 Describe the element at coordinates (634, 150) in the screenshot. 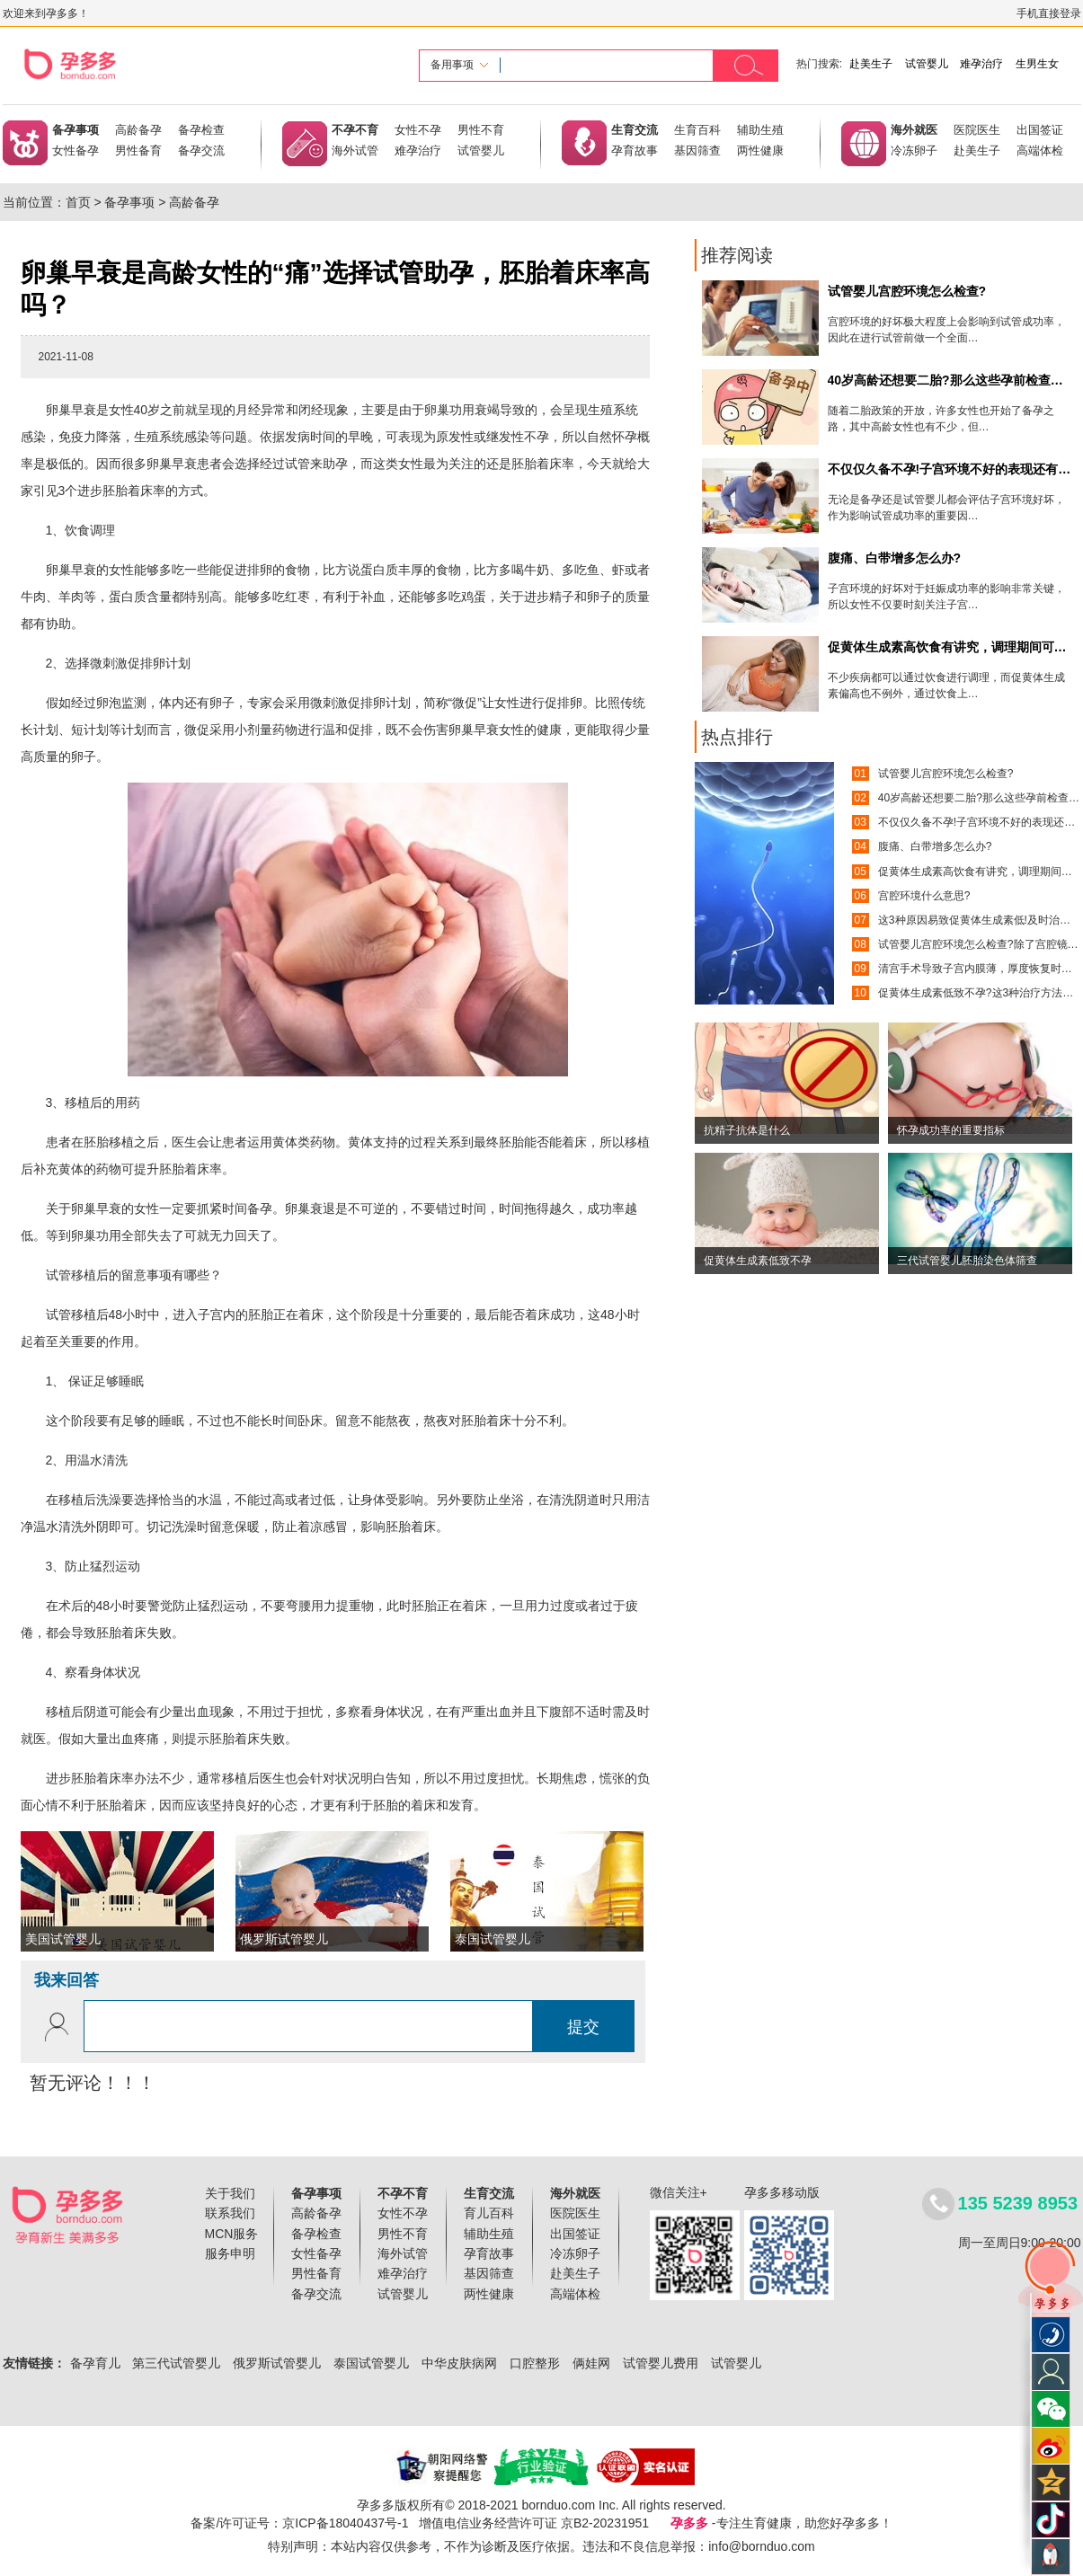

I see `孕育故事` at that location.